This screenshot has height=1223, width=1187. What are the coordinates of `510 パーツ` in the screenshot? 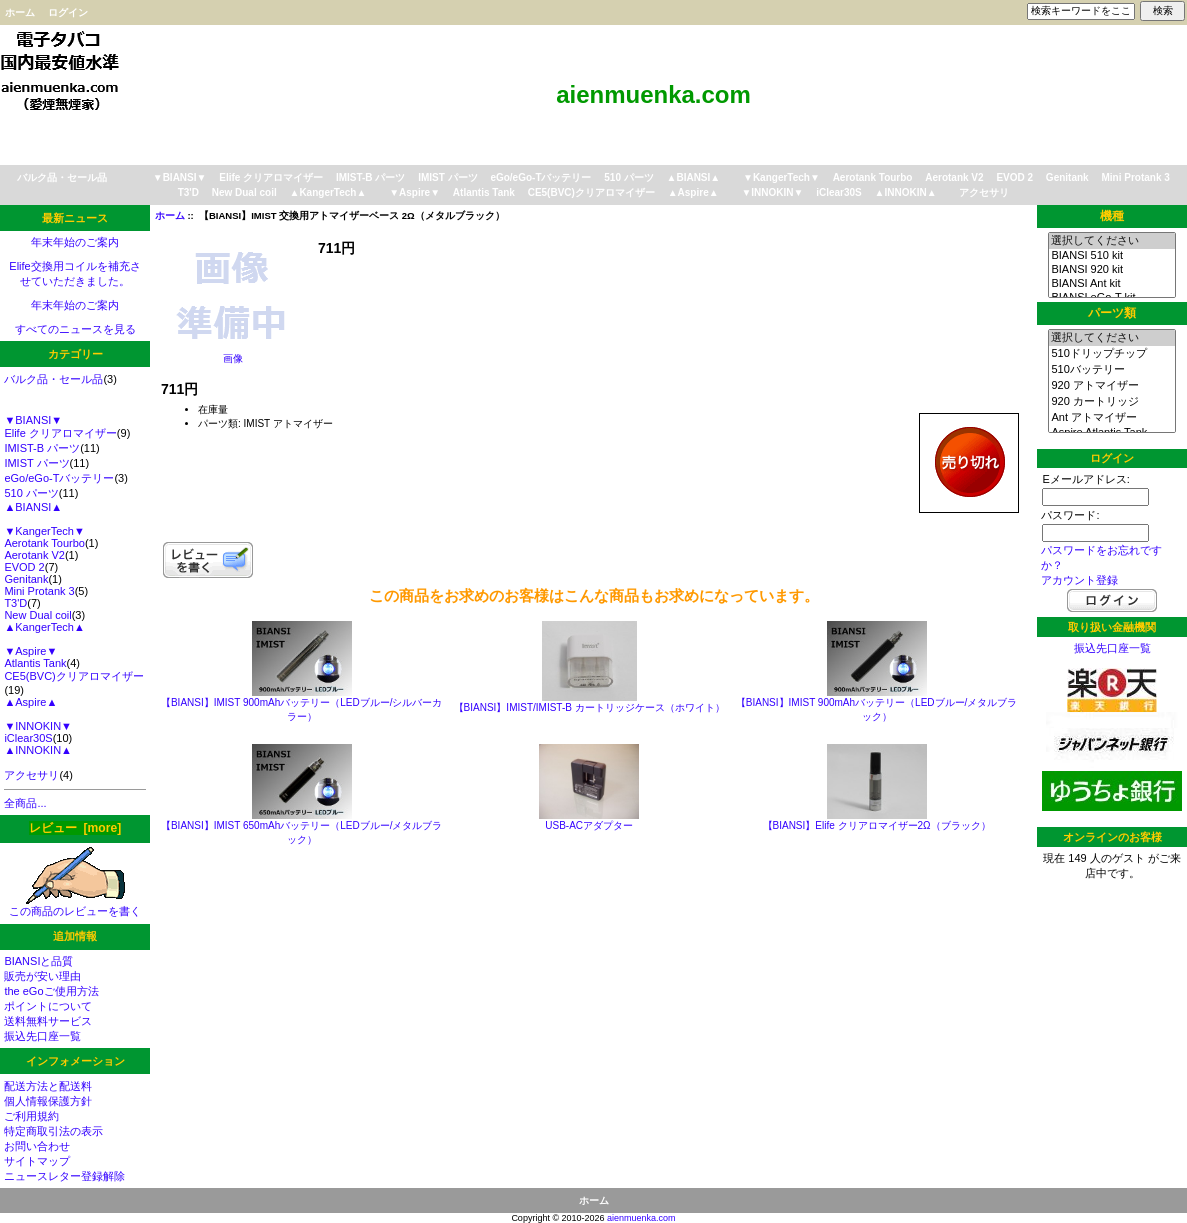 It's located at (628, 177).